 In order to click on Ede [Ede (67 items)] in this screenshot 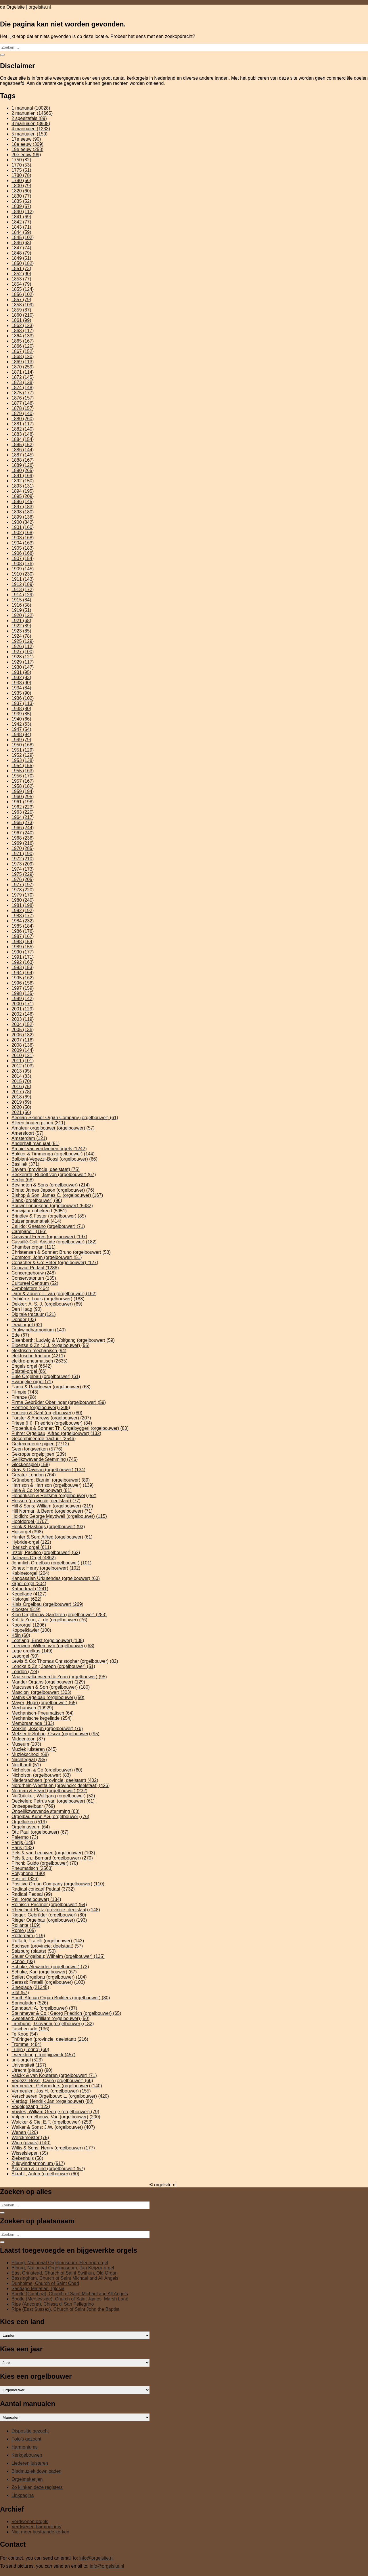, I will do `click(20, 1335)`.